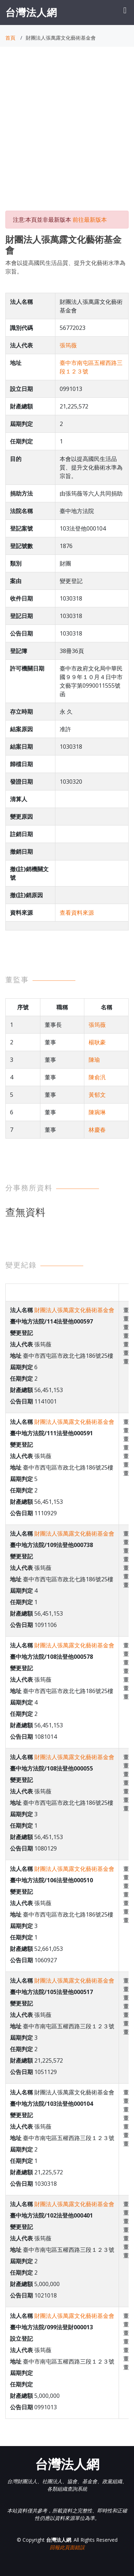 The image size is (134, 2576). What do you see at coordinates (97, 1130) in the screenshot?
I see `林慶春` at bounding box center [97, 1130].